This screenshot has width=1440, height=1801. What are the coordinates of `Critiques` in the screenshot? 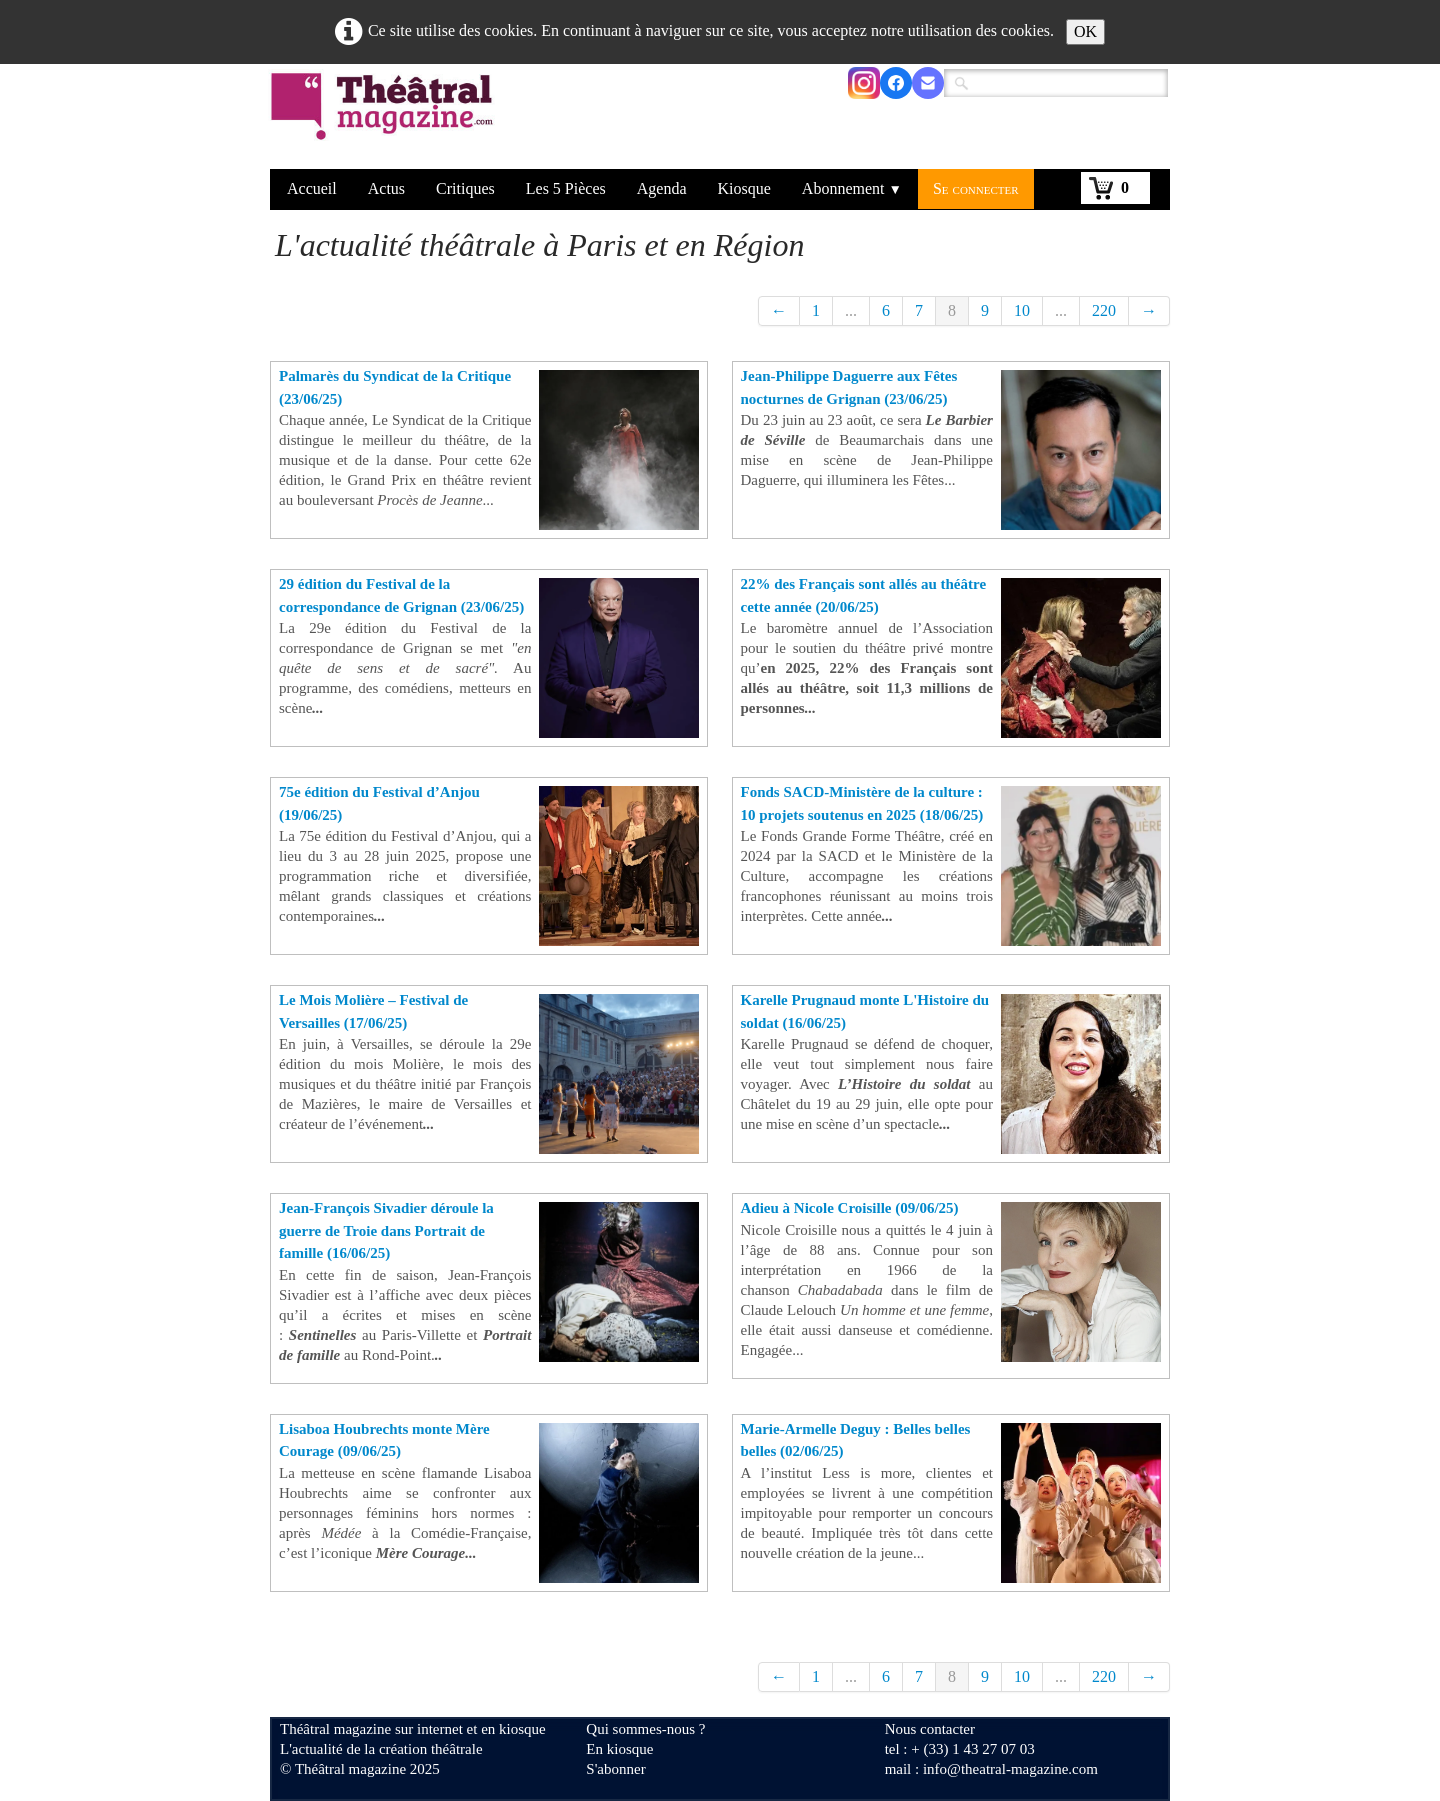 It's located at (465, 188).